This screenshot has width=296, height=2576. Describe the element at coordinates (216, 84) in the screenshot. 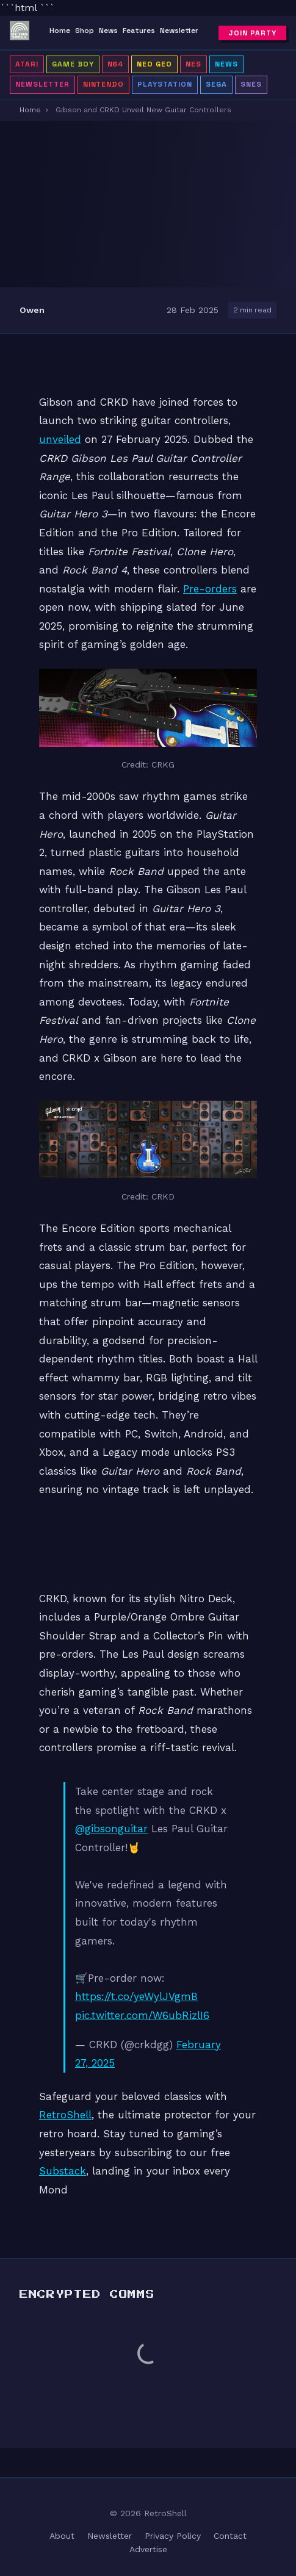

I see `Sega` at that location.